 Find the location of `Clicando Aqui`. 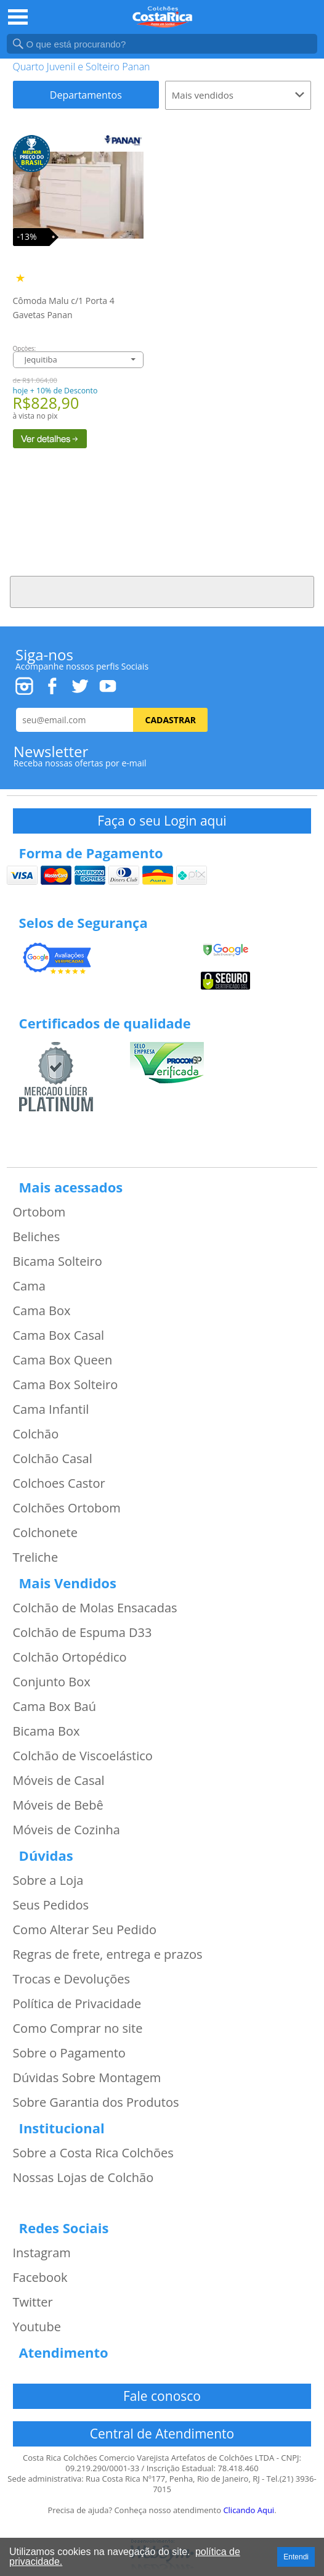

Clicando Aqui is located at coordinates (248, 2510).